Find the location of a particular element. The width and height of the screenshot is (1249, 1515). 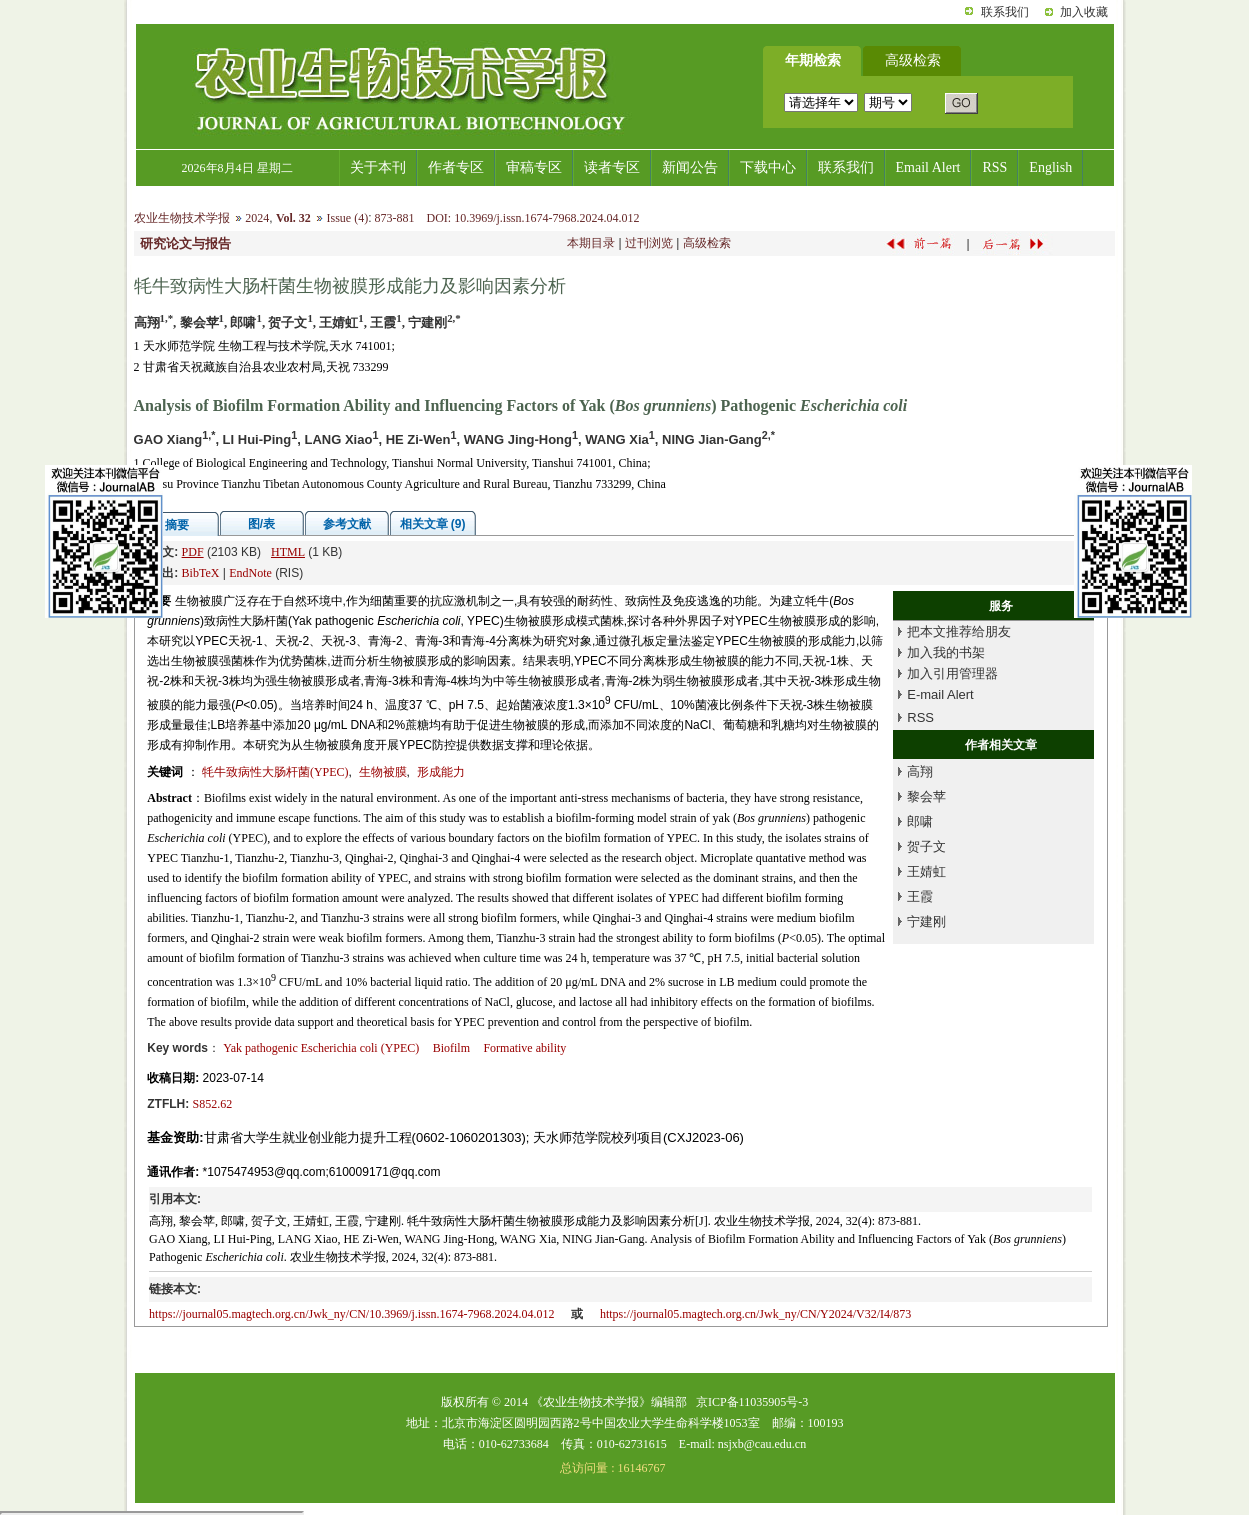

Formative ability is located at coordinates (524, 1048).